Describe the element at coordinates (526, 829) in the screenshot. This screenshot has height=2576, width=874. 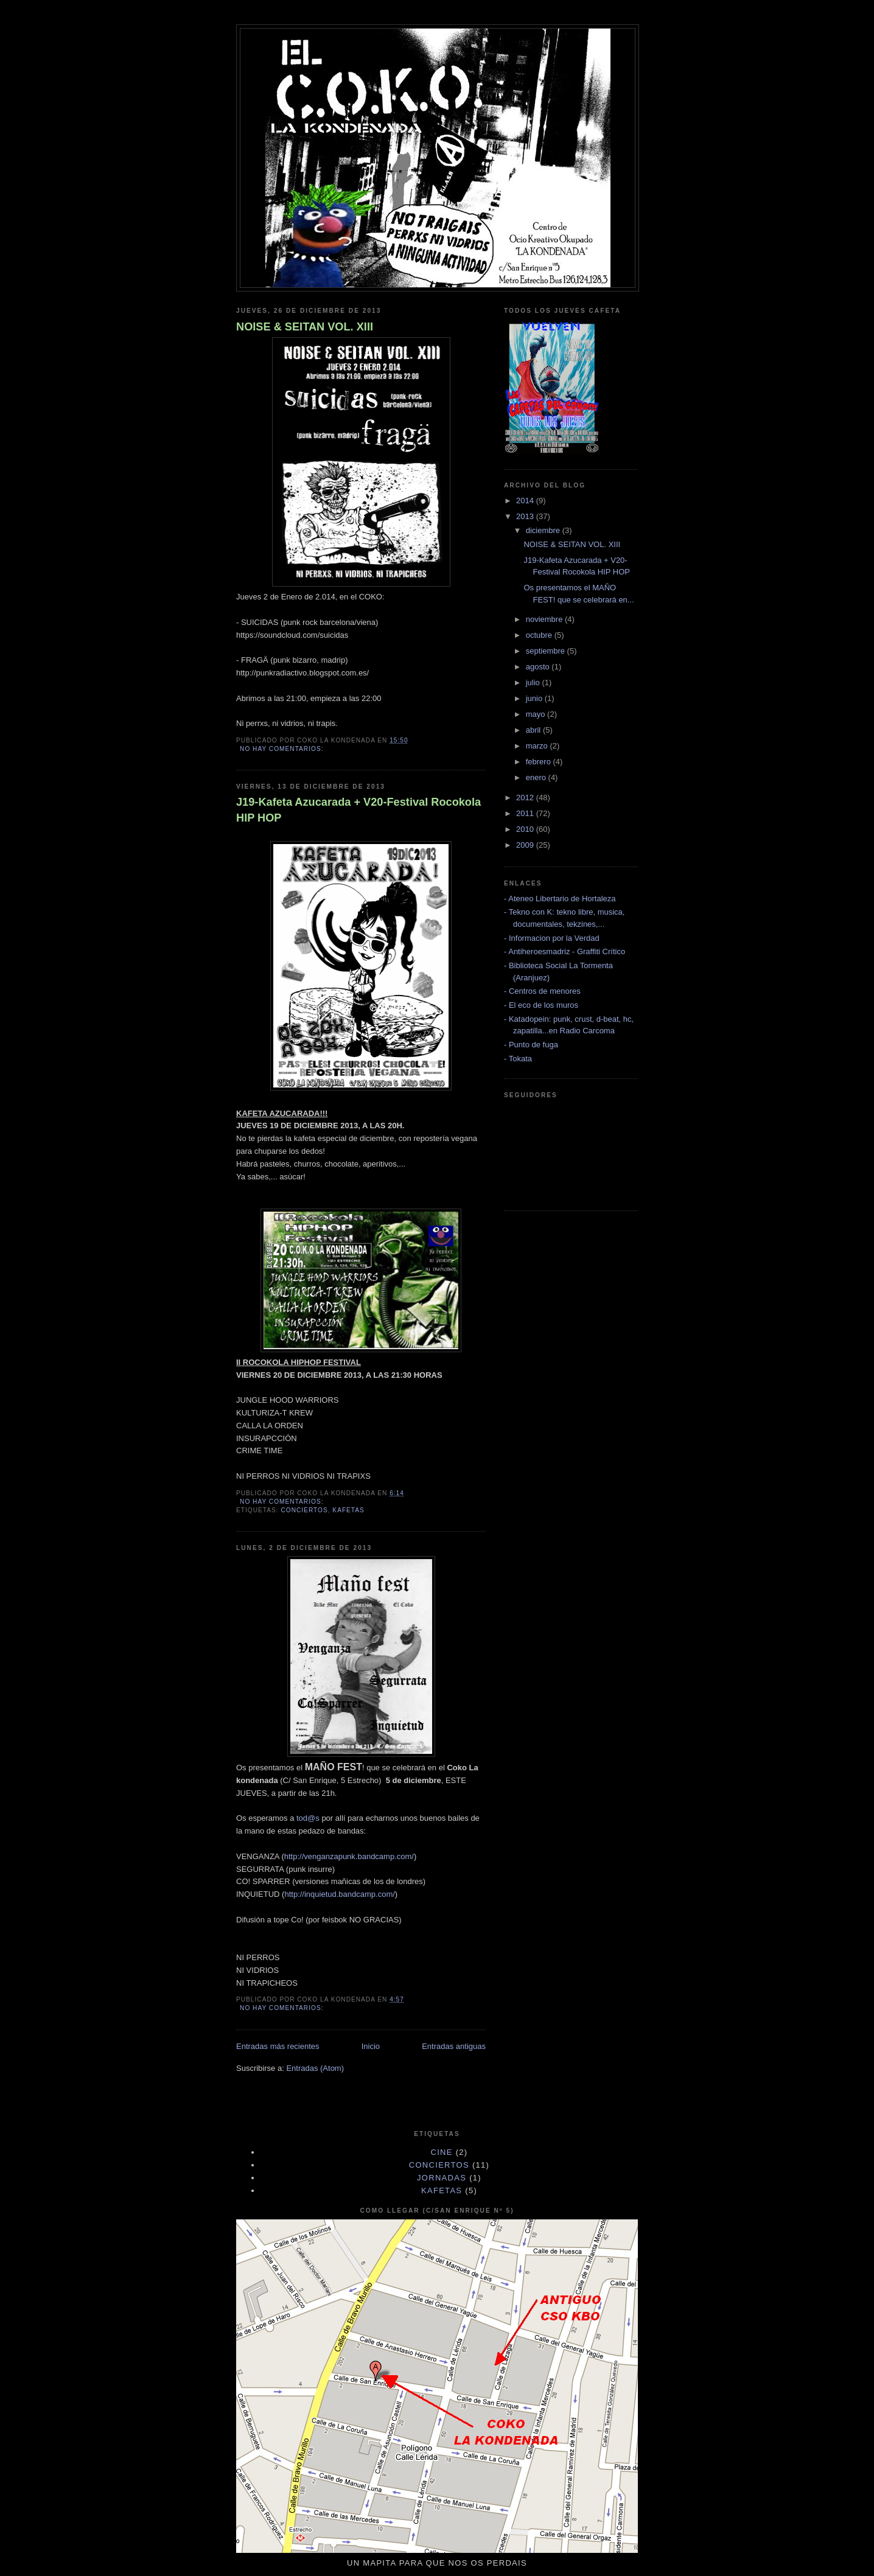
I see `2010` at that location.